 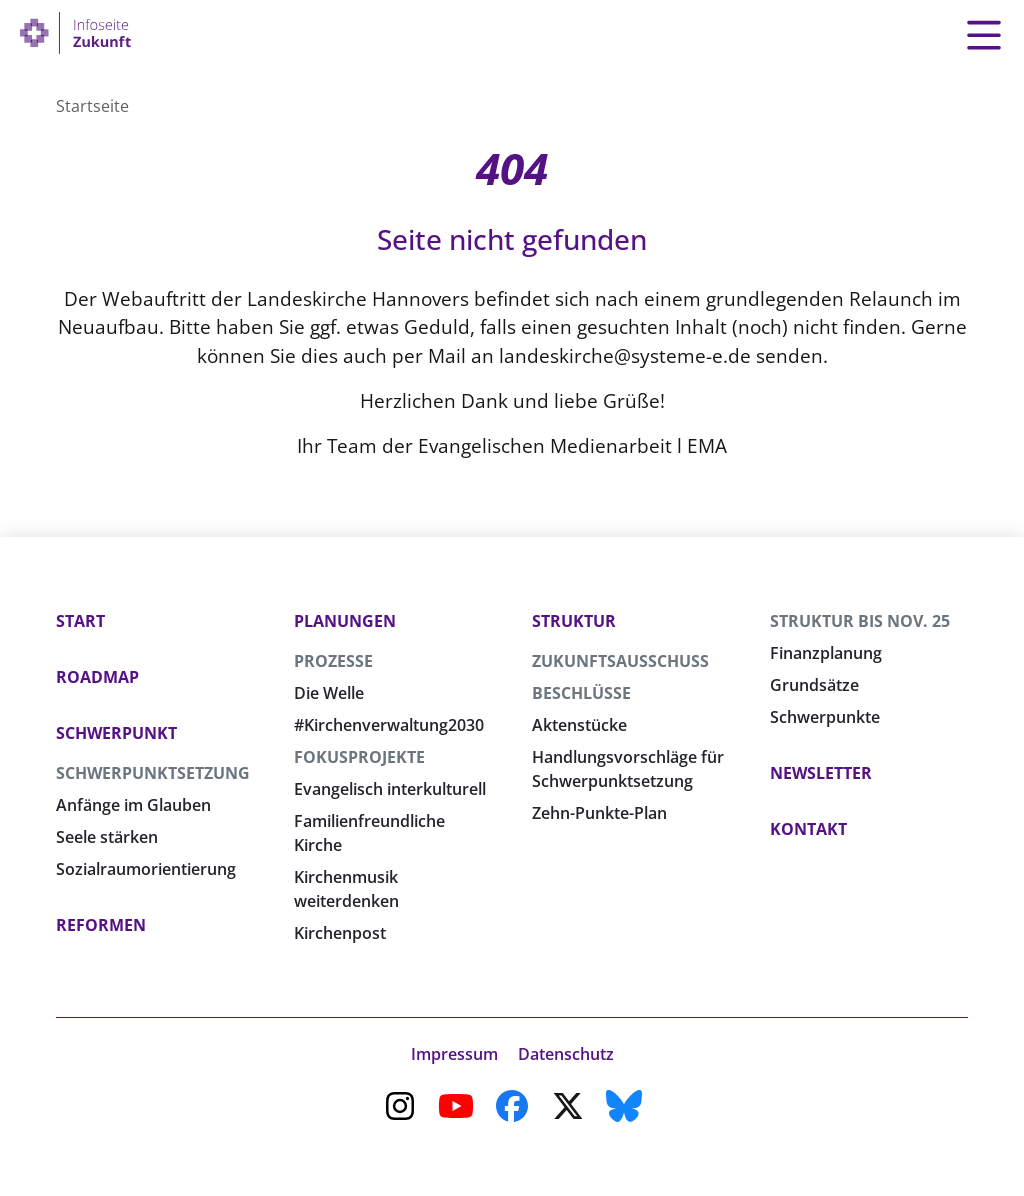 What do you see at coordinates (359, 757) in the screenshot?
I see `Fokusprojekte` at bounding box center [359, 757].